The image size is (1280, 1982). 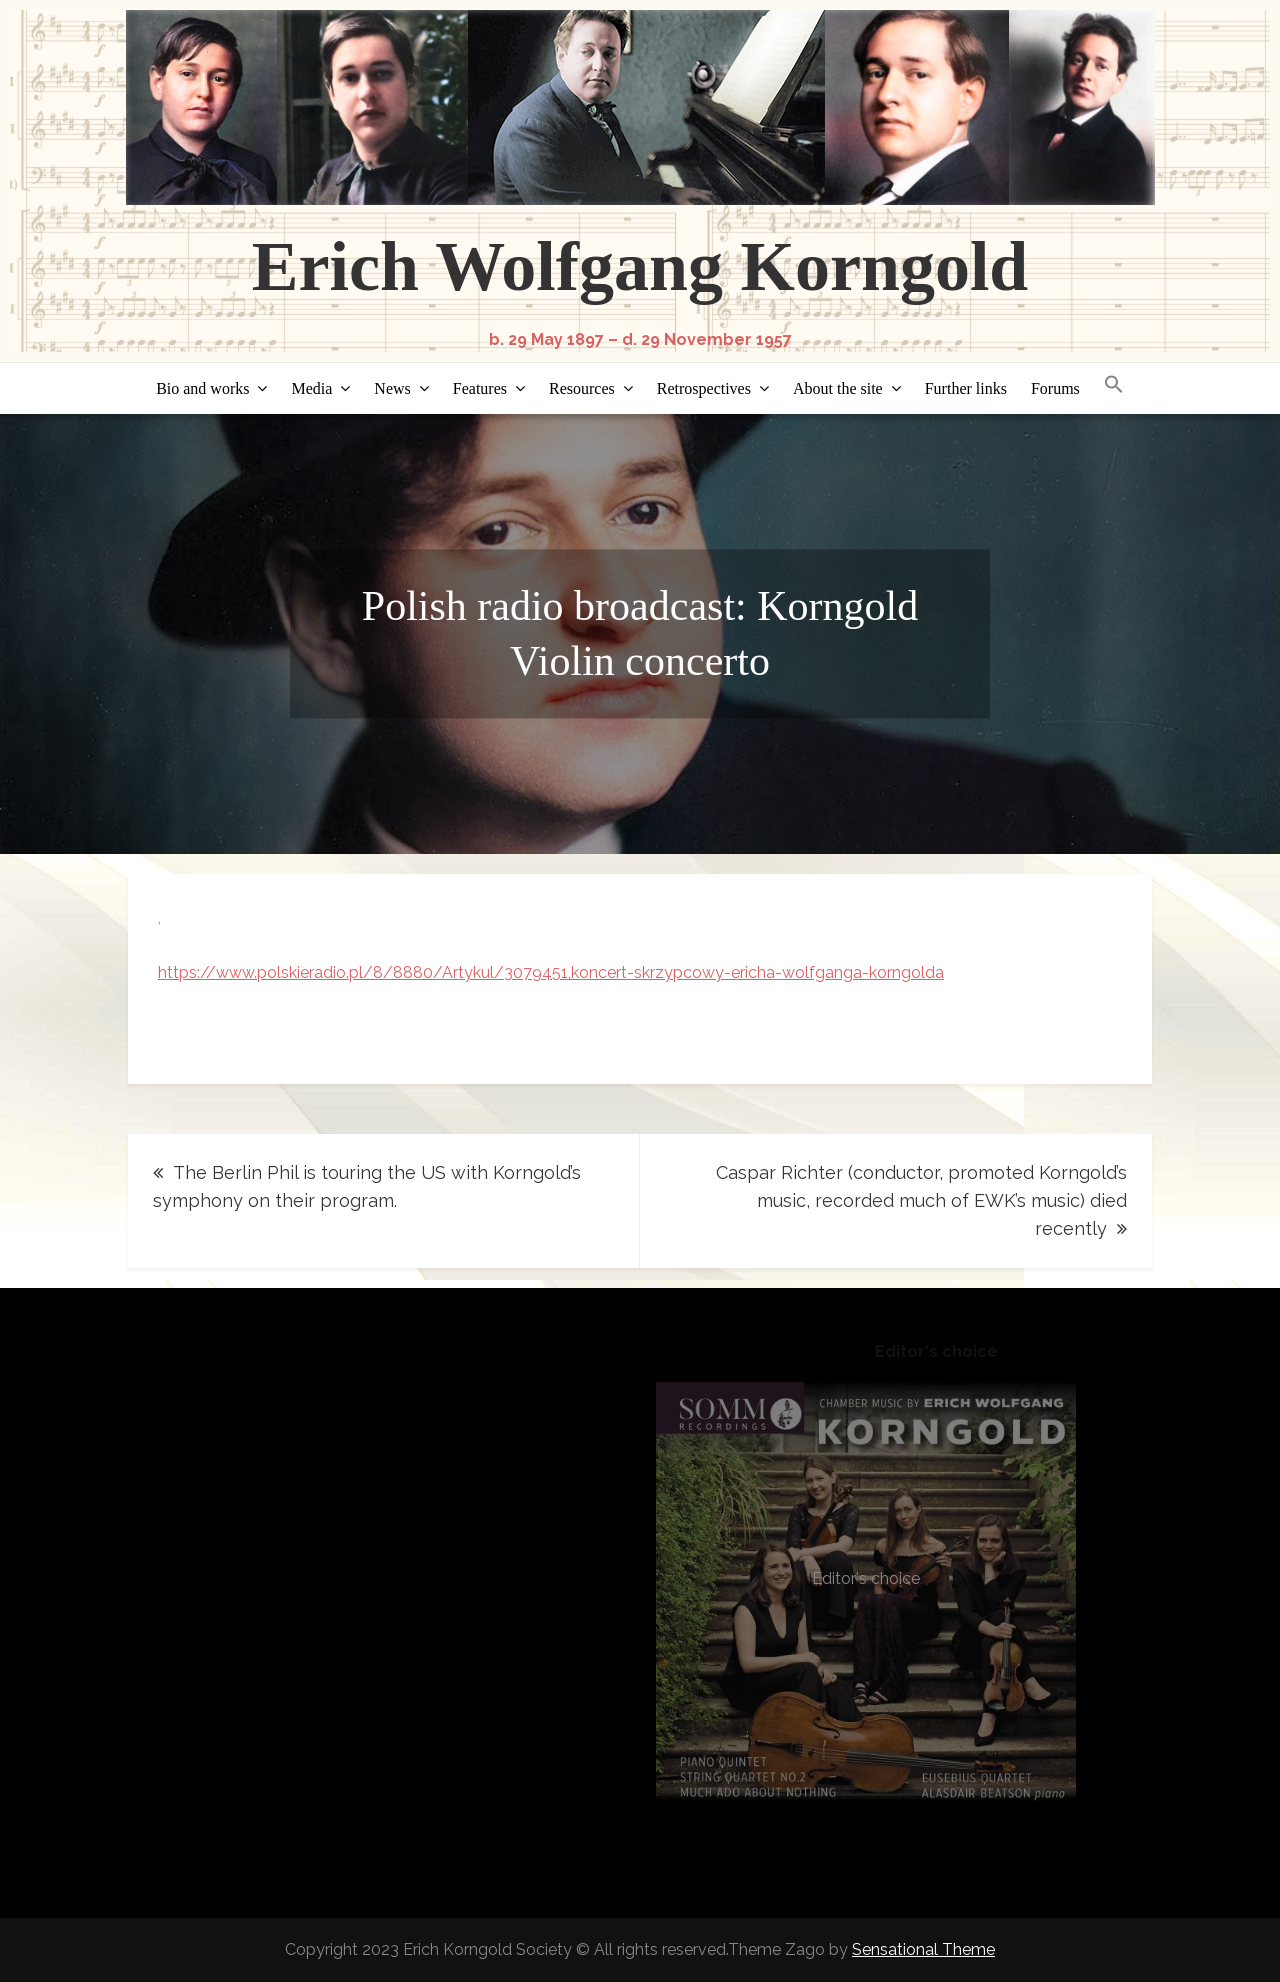 What do you see at coordinates (367, 1186) in the screenshot?
I see `The Berlin Phil is touring the US with Korngold’s symphony on their program.` at bounding box center [367, 1186].